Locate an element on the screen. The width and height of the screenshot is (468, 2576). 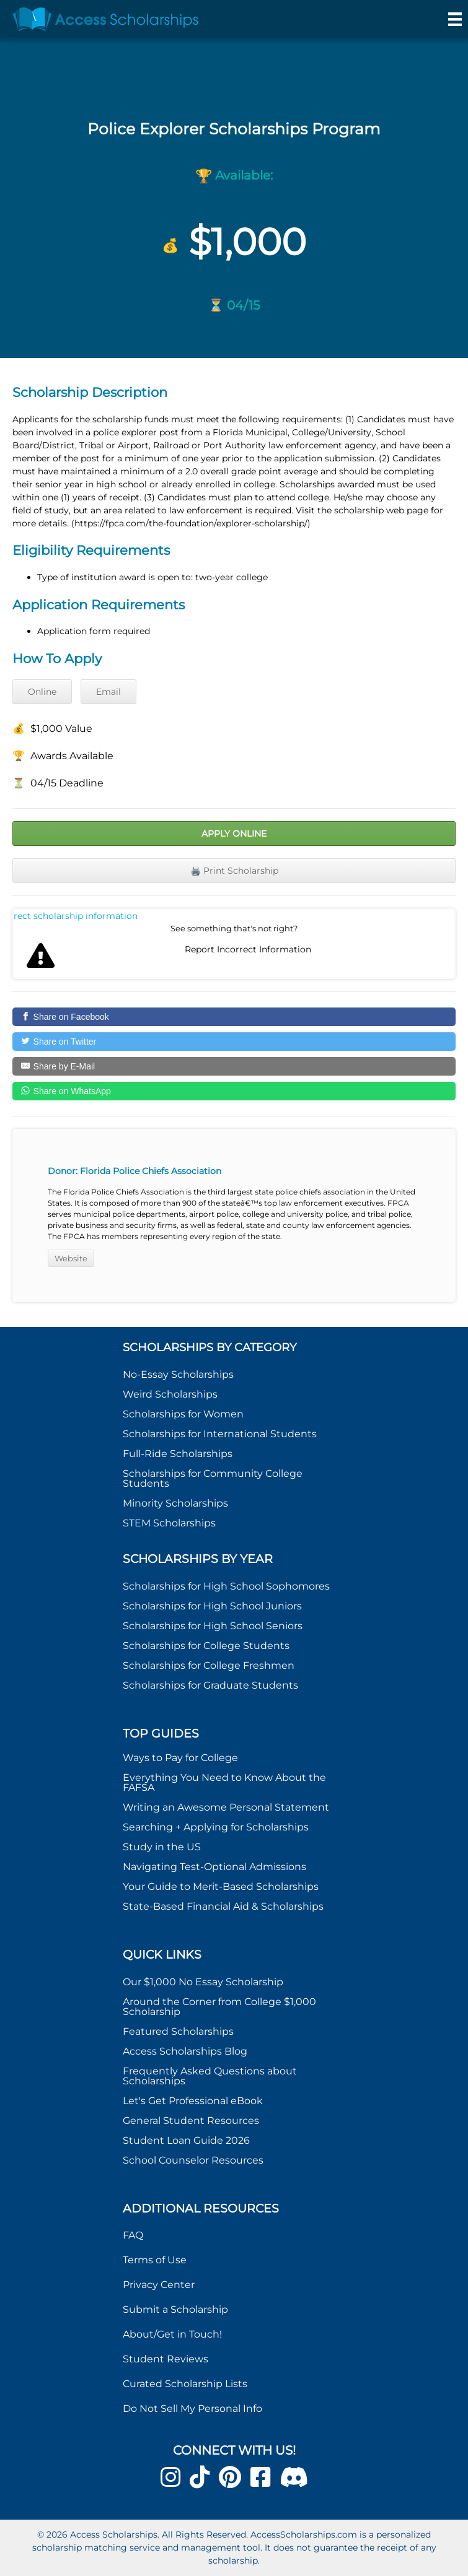
Our $1,000 No Essay Scholarship is located at coordinates (203, 1982).